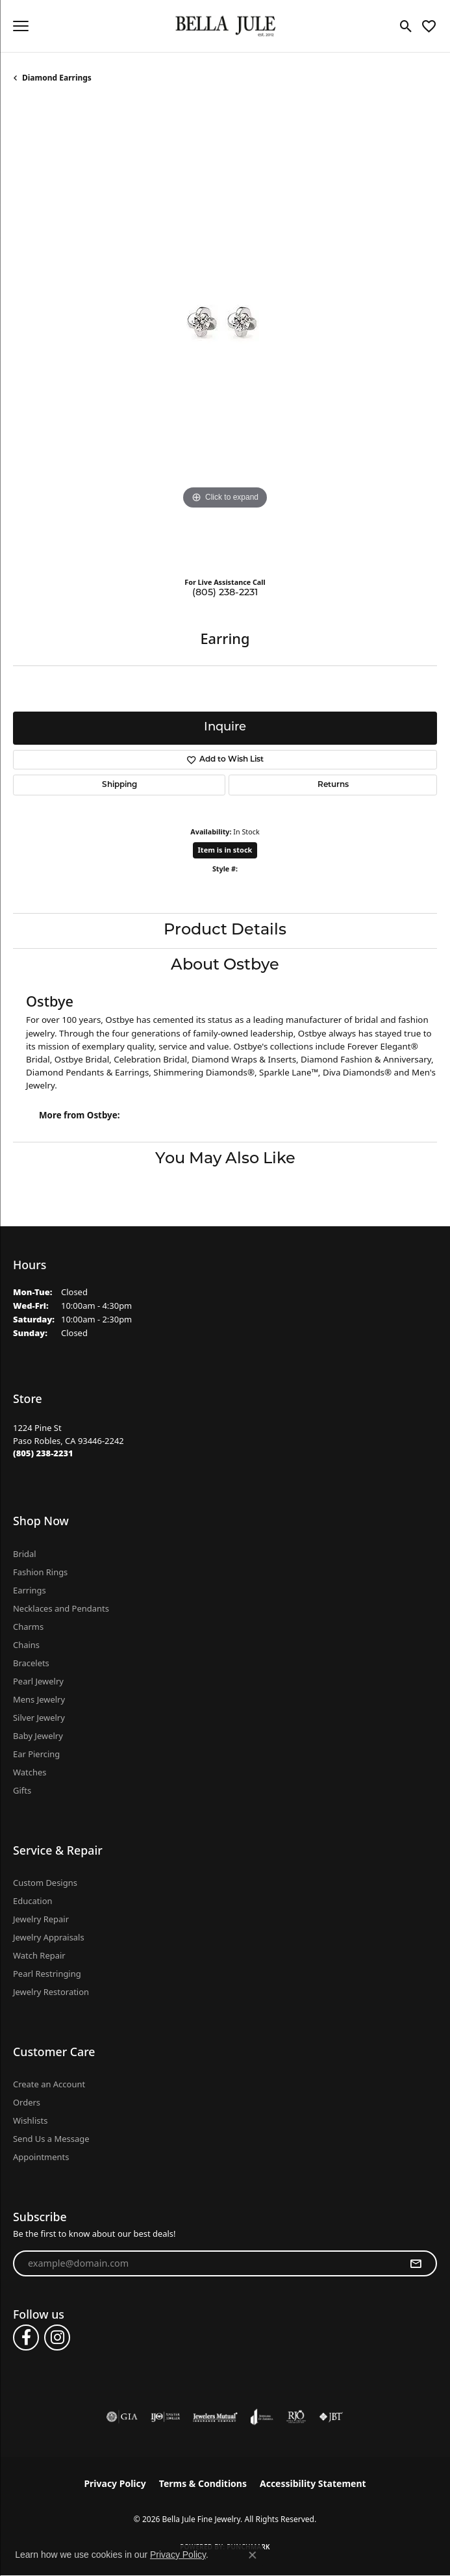 The height and width of the screenshot is (2576, 450). What do you see at coordinates (29, 1590) in the screenshot?
I see `Earrings [menuitem]` at bounding box center [29, 1590].